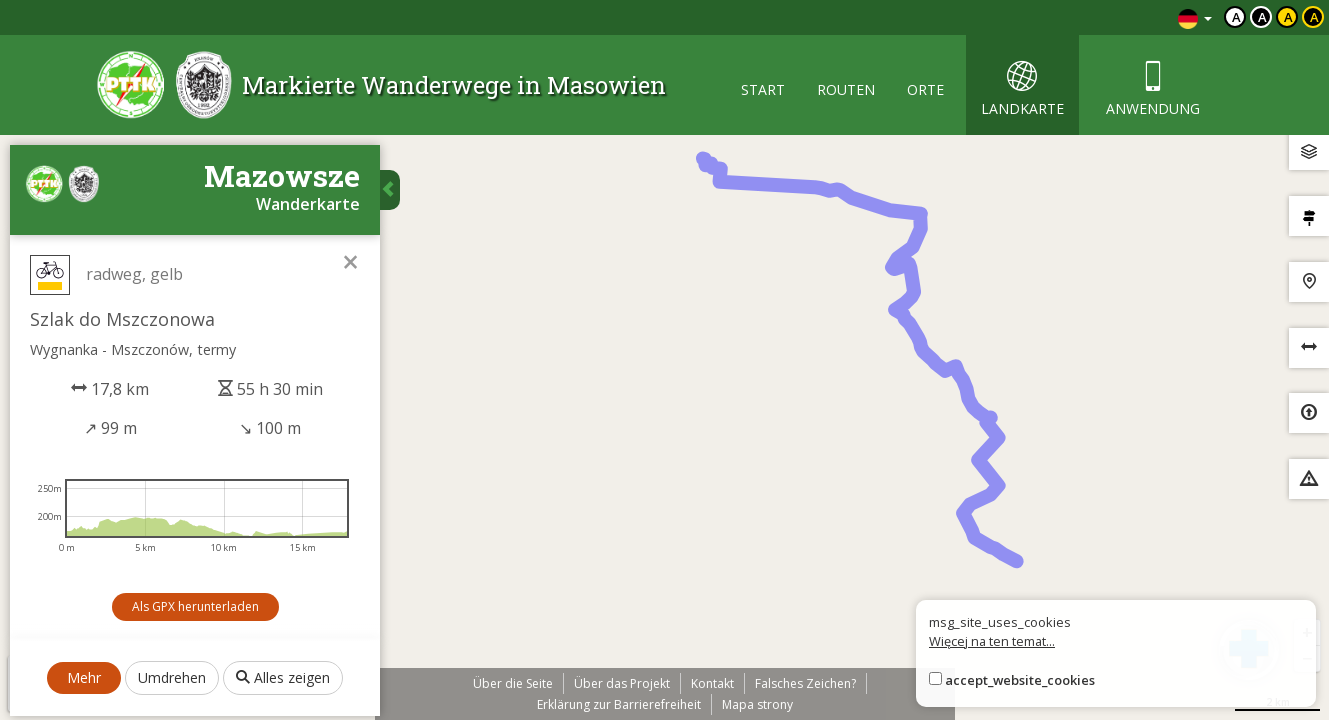  Describe the element at coordinates (846, 89) in the screenshot. I see `routen` at that location.